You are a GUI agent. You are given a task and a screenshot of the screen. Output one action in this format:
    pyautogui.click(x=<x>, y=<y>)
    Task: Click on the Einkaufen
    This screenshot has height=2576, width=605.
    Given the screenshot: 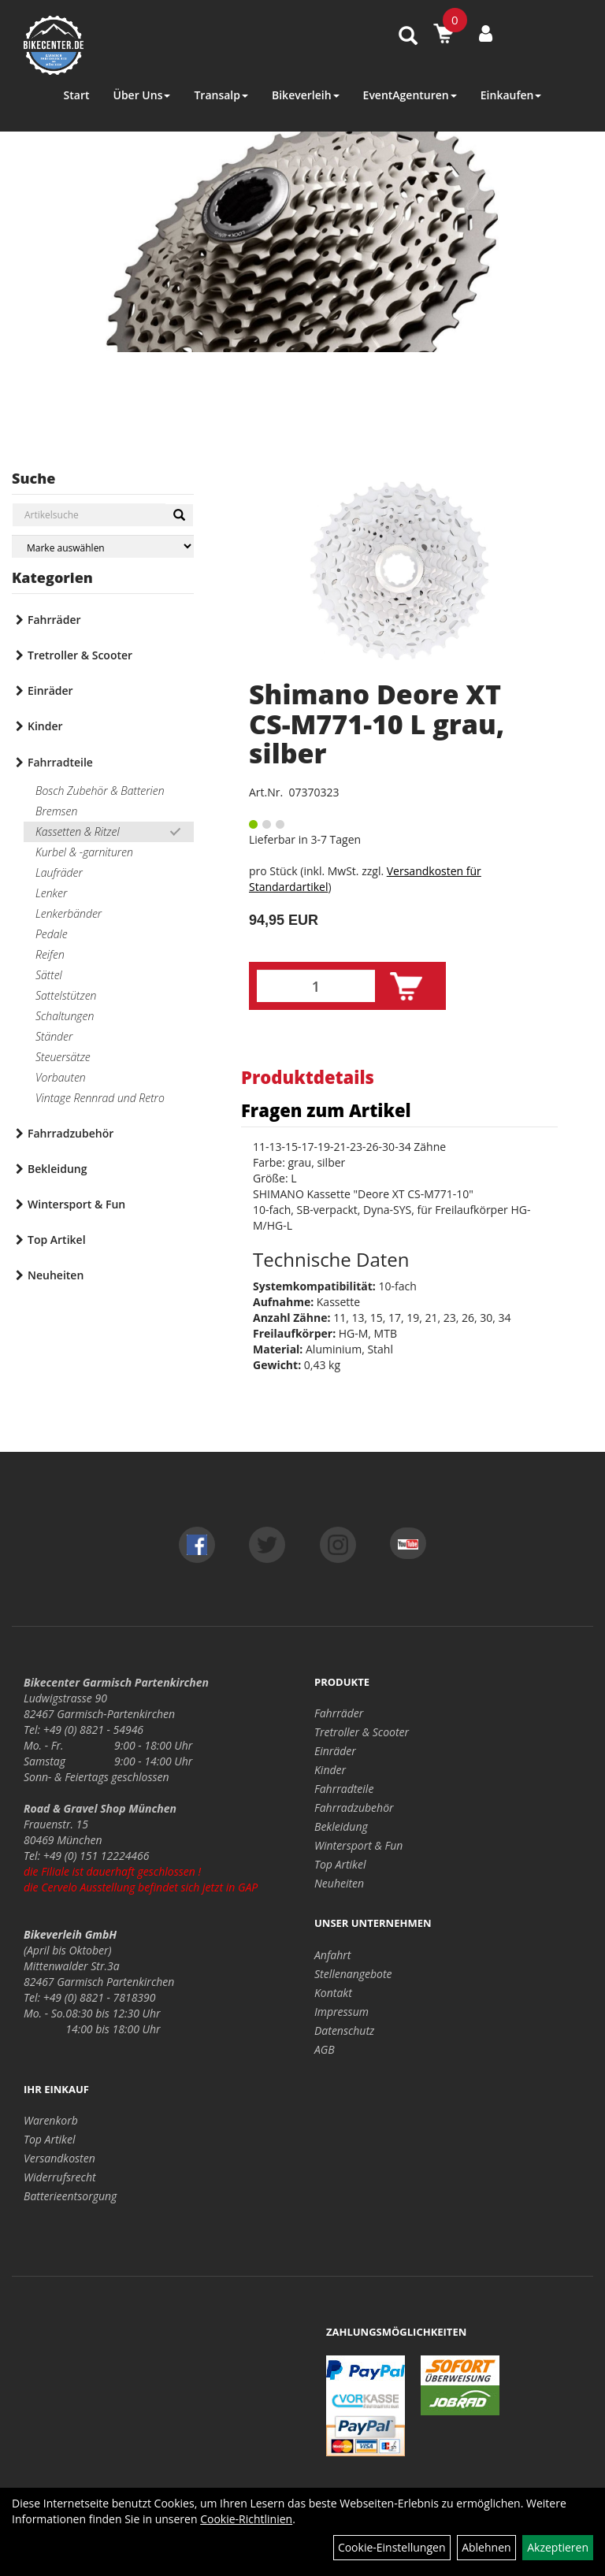 What is the action you would take?
    pyautogui.click(x=511, y=94)
    